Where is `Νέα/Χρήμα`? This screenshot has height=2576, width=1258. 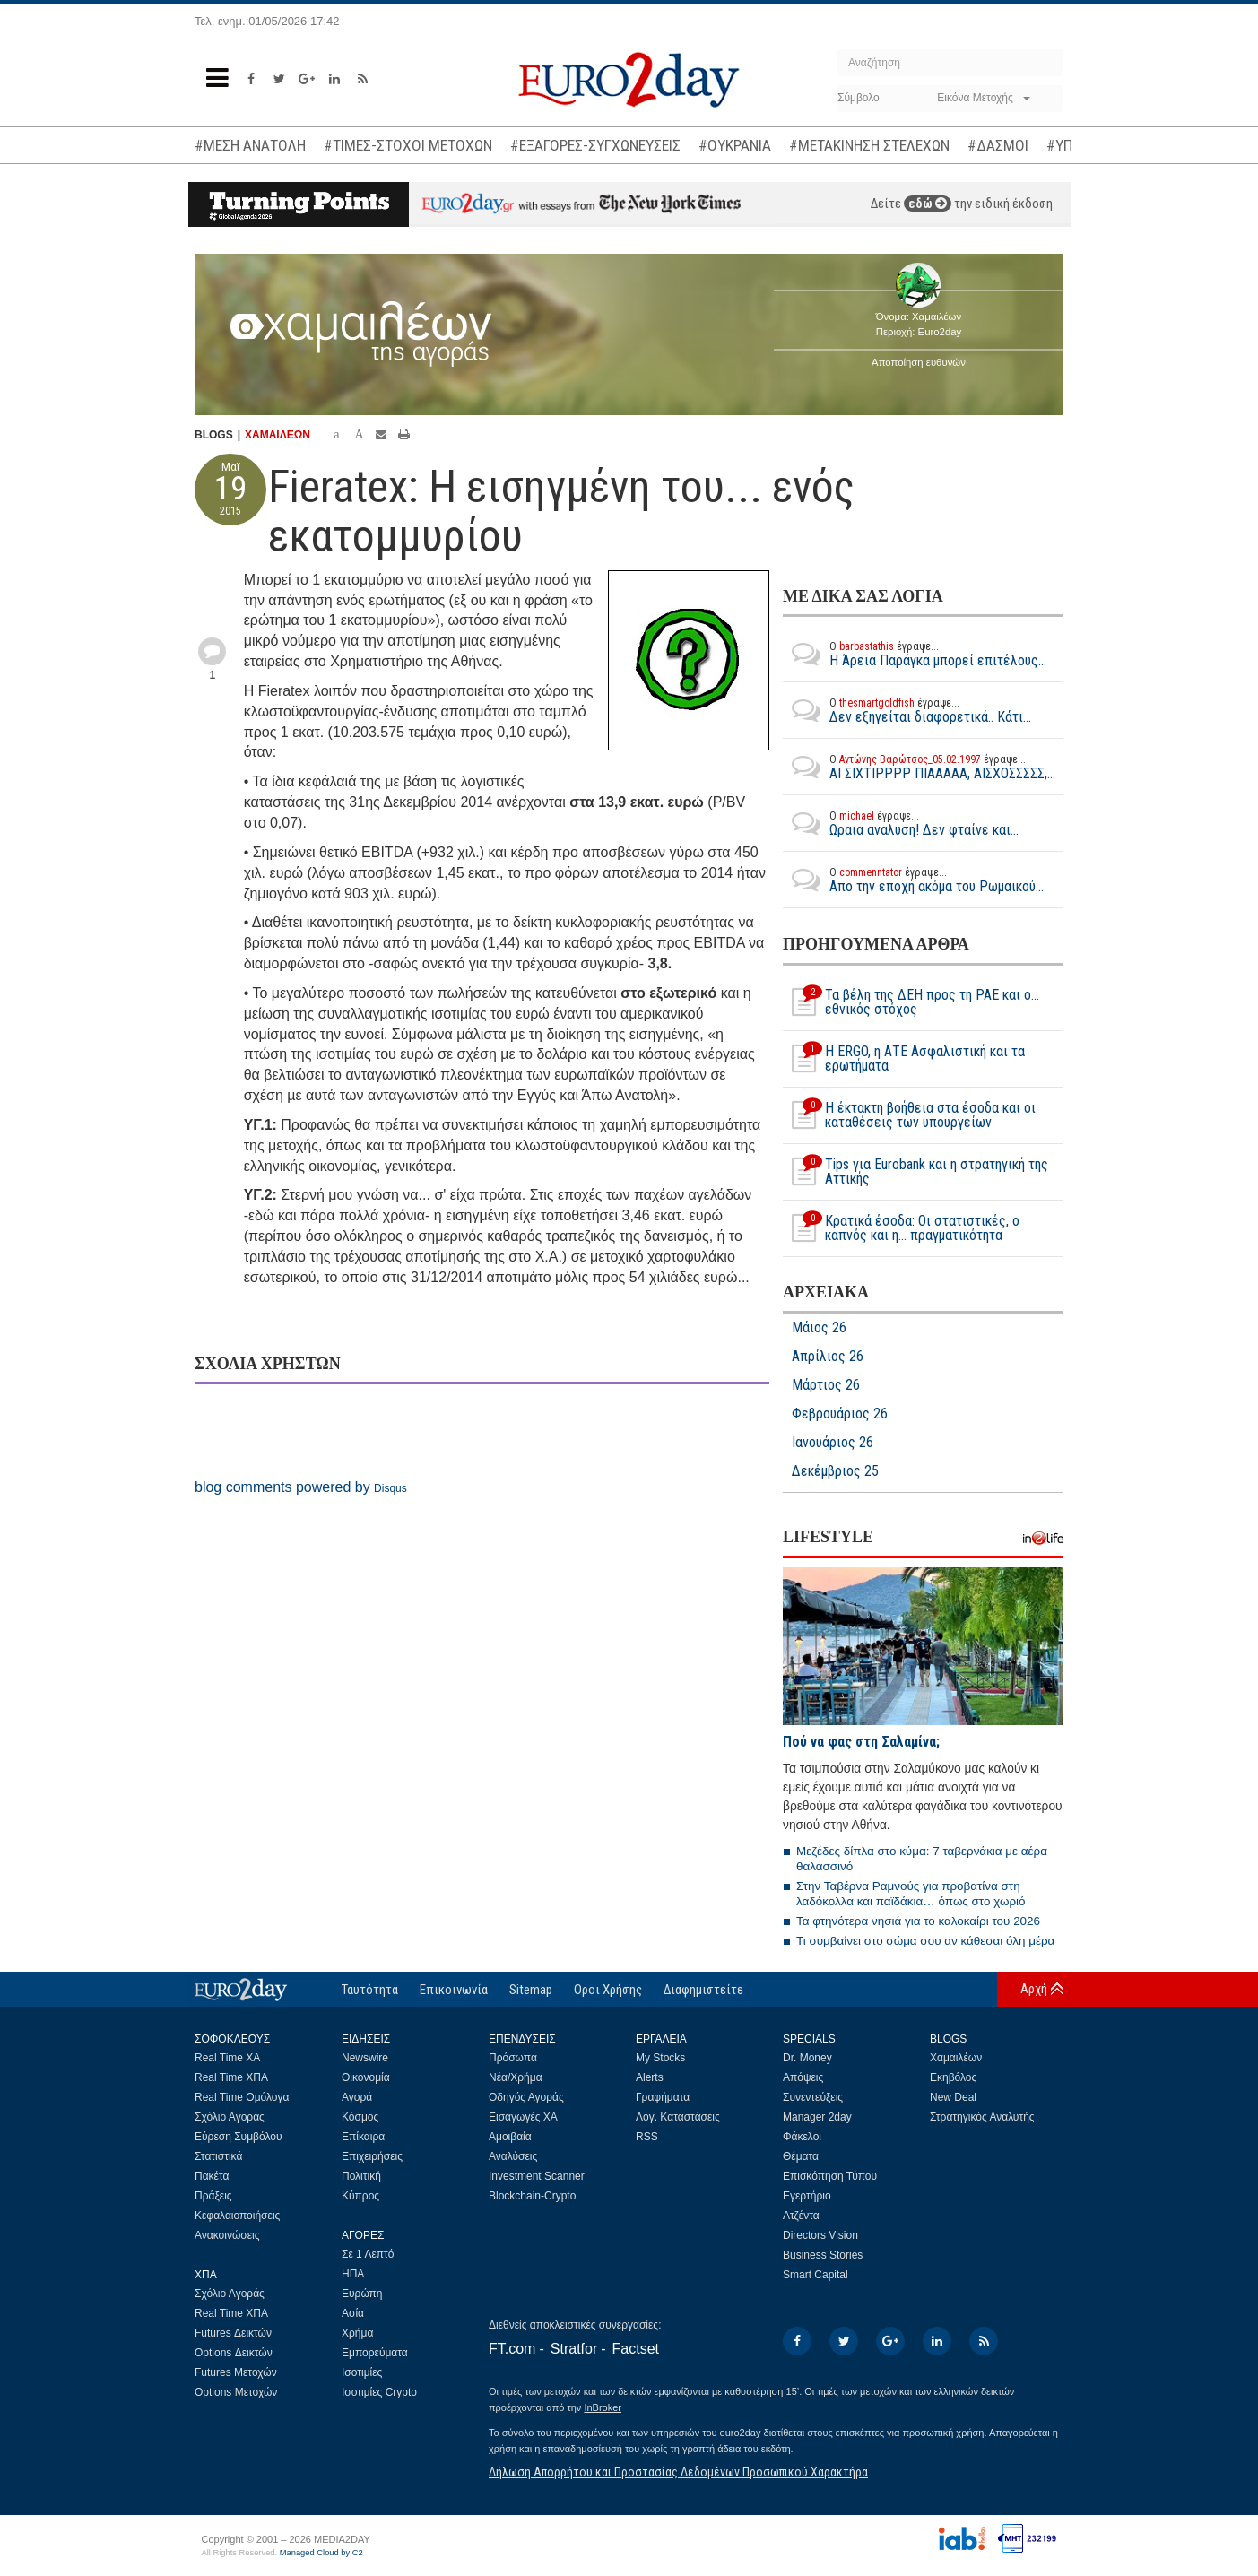 Νέα/Χρήμα is located at coordinates (515, 2077).